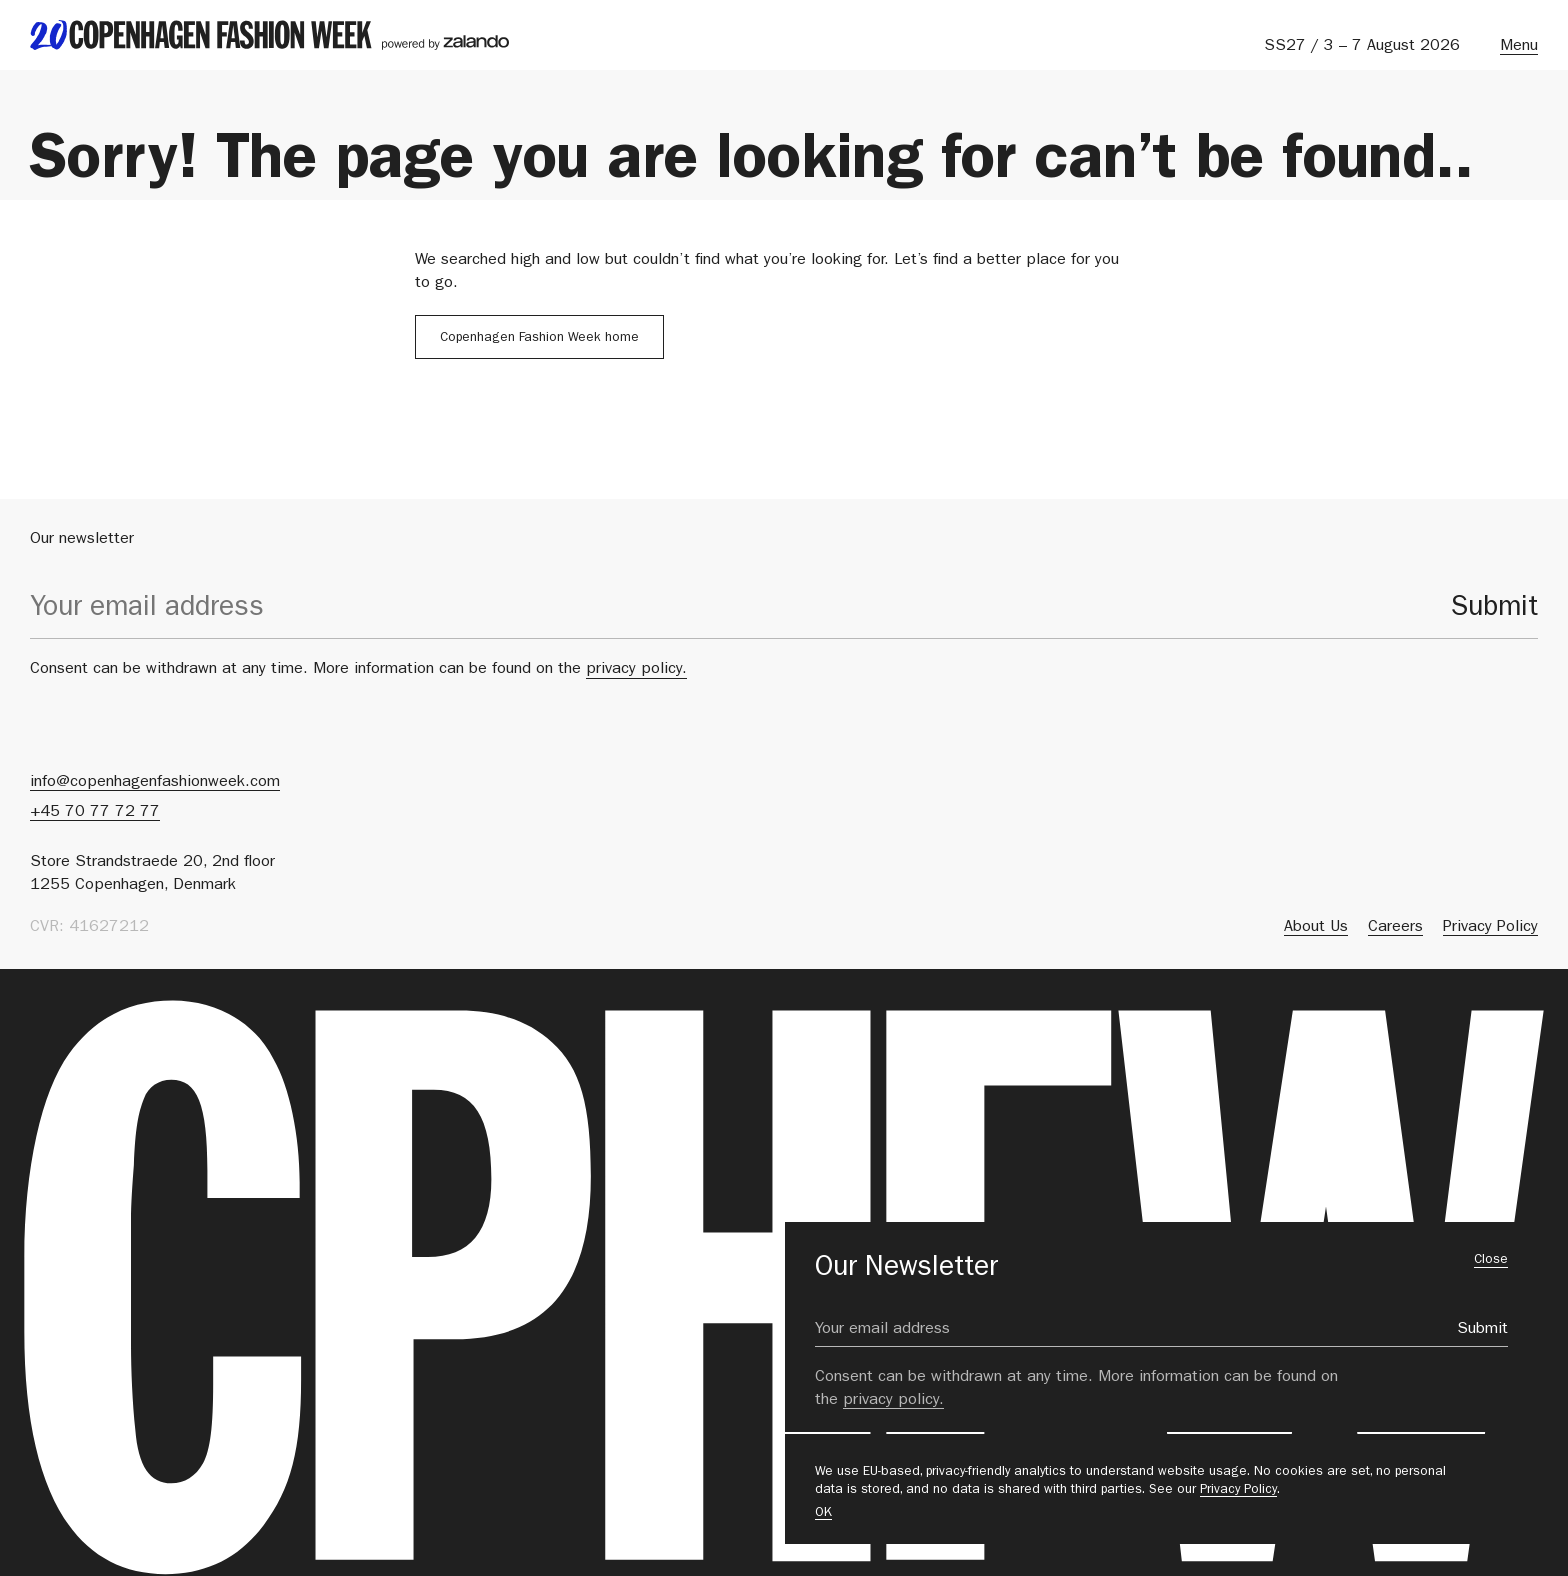 The height and width of the screenshot is (1576, 1568). I want to click on Privacy Policy, so click(1238, 1490).